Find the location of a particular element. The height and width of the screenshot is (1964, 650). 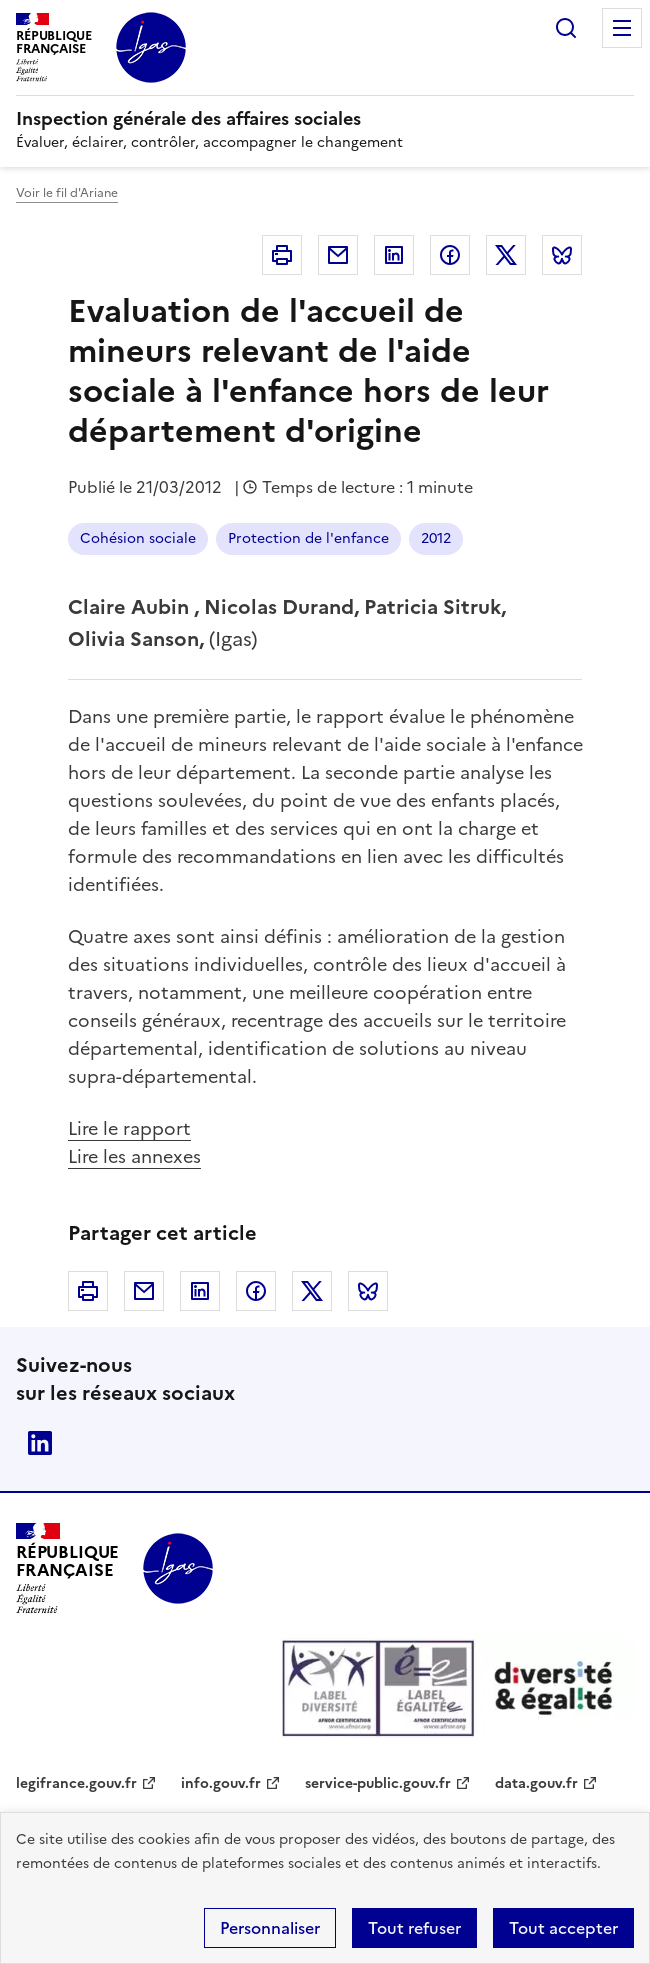

Twitter is located at coordinates (506, 255).